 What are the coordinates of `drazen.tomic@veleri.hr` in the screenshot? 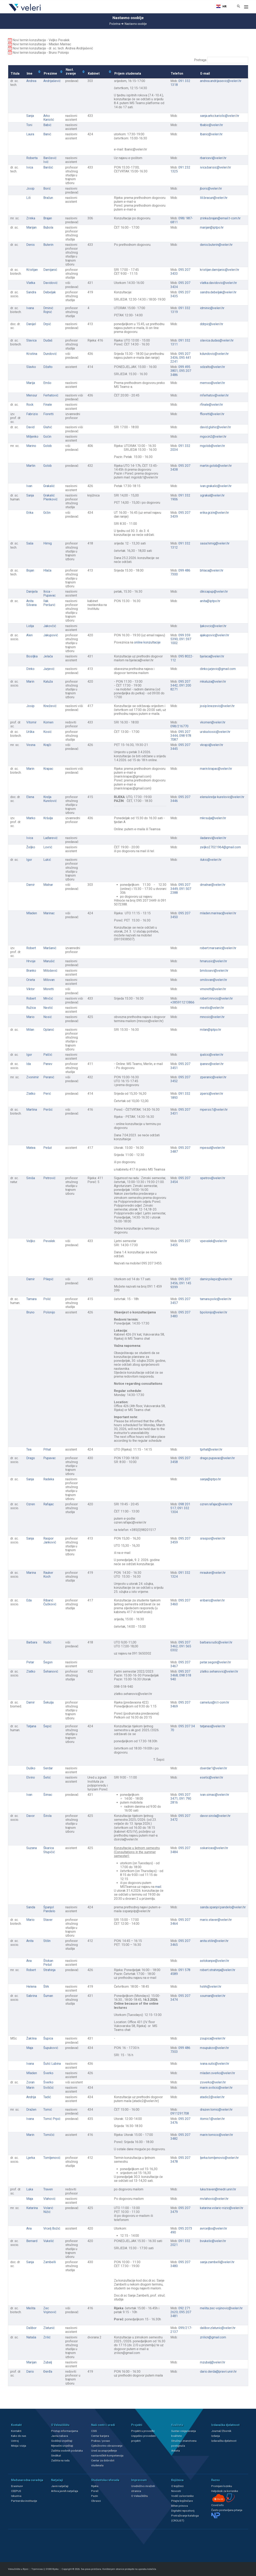 It's located at (216, 2109).